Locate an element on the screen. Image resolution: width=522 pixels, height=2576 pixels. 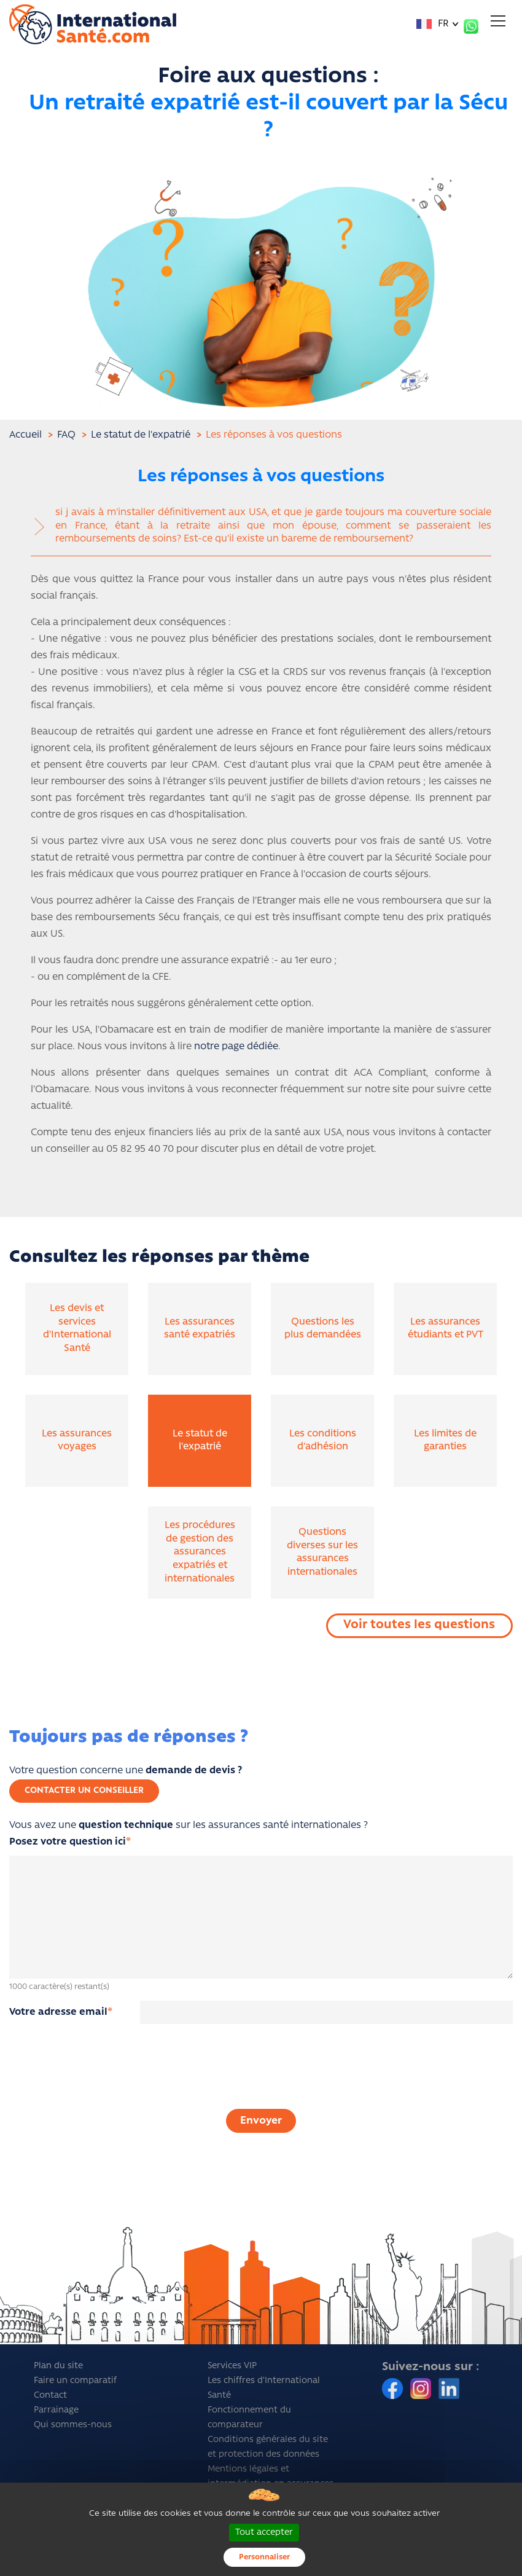
Parrainage is located at coordinates (56, 2410).